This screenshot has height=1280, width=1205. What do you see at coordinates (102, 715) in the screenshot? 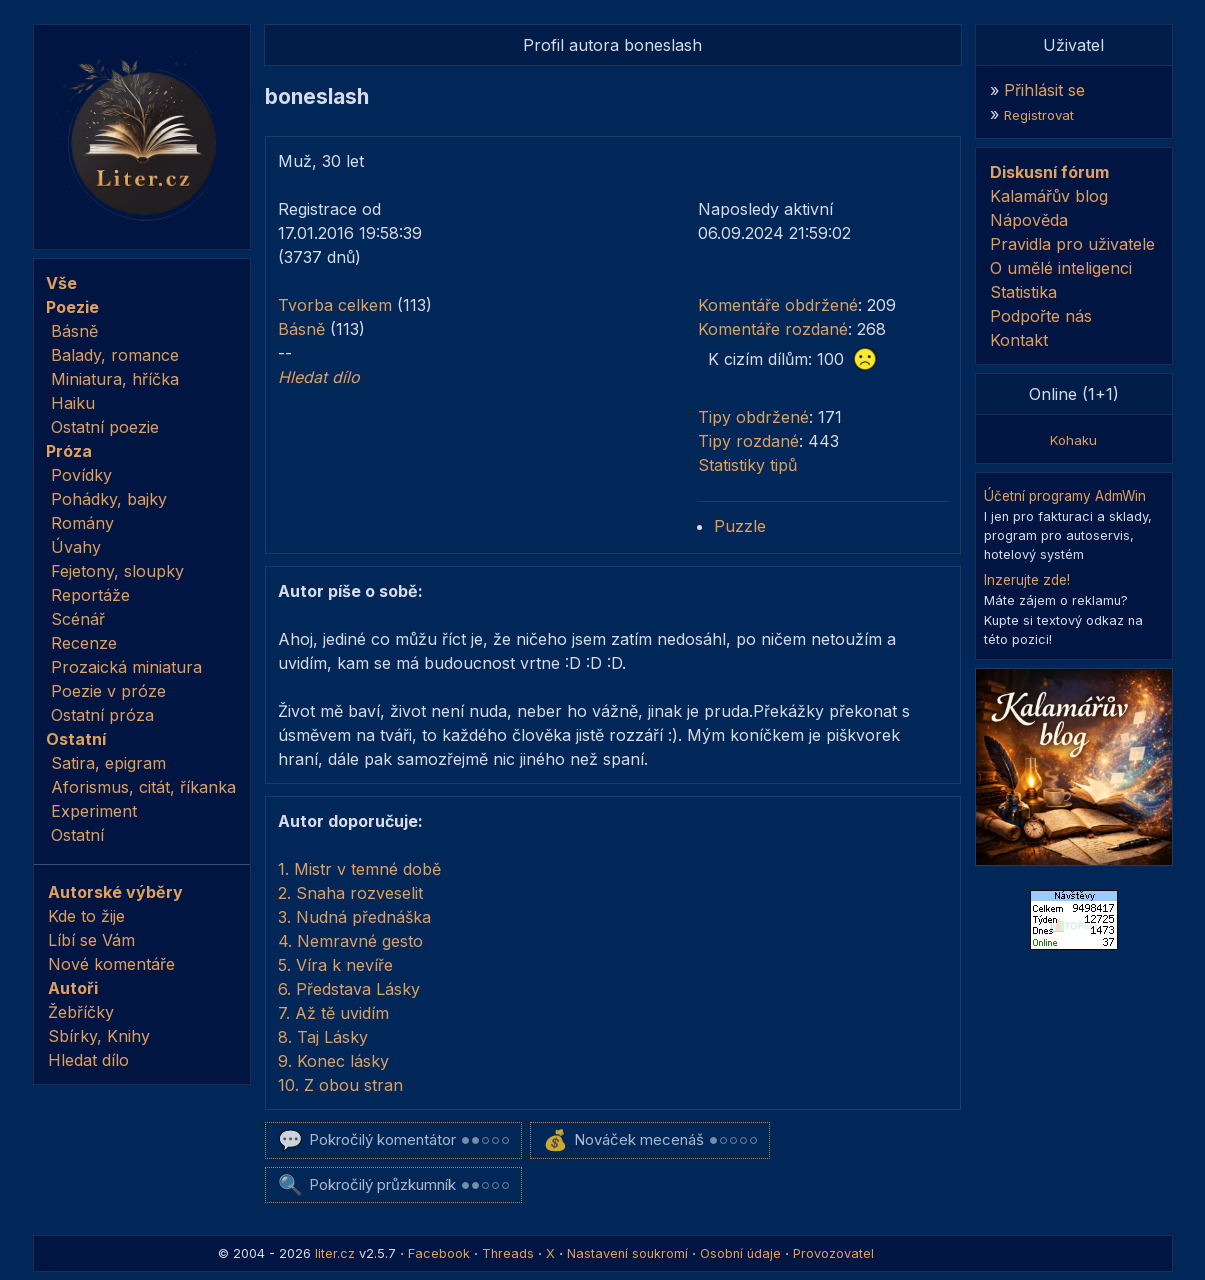
I see `Ostatní próza` at bounding box center [102, 715].